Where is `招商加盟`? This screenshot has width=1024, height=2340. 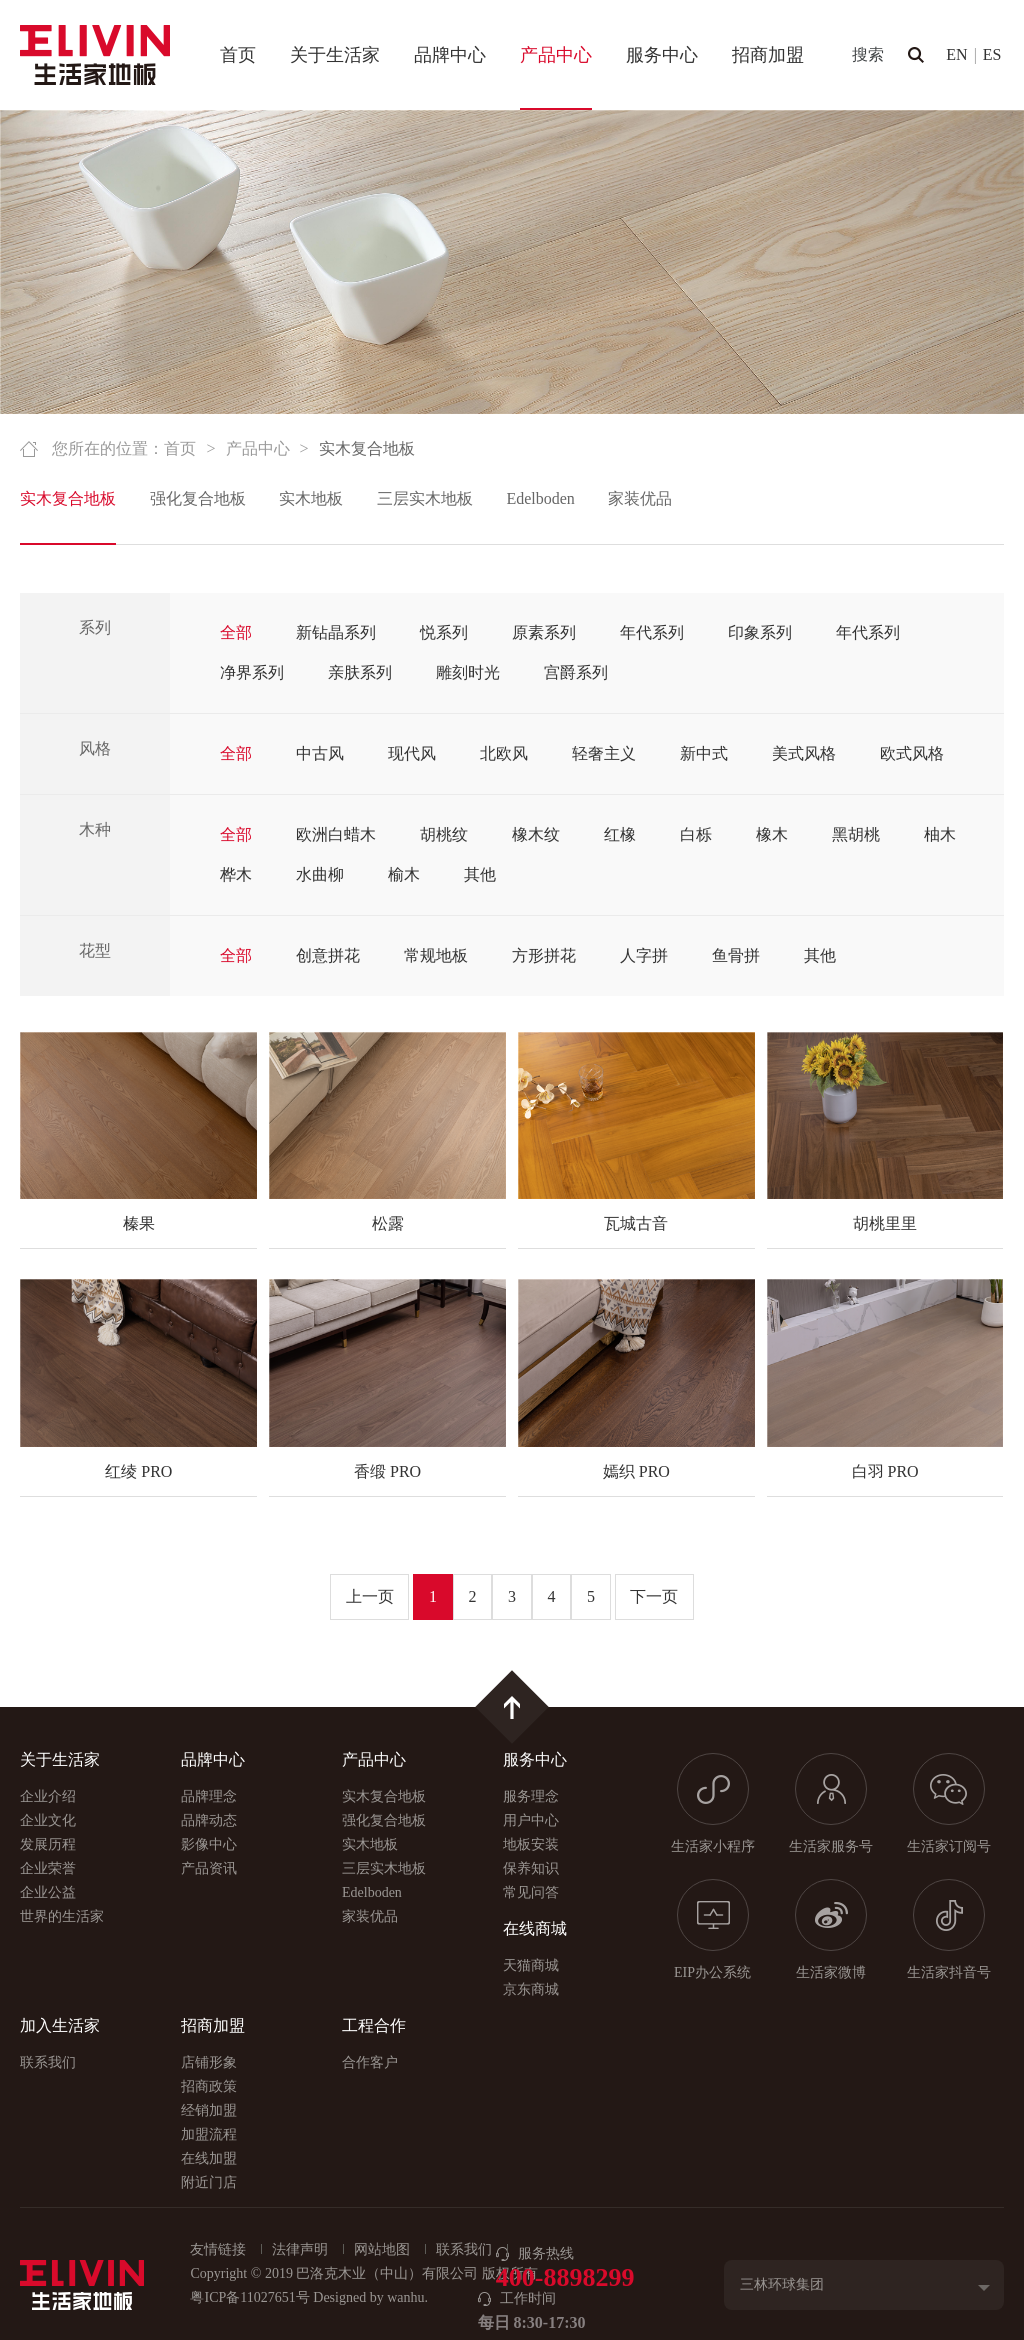
招商加盟 is located at coordinates (768, 55).